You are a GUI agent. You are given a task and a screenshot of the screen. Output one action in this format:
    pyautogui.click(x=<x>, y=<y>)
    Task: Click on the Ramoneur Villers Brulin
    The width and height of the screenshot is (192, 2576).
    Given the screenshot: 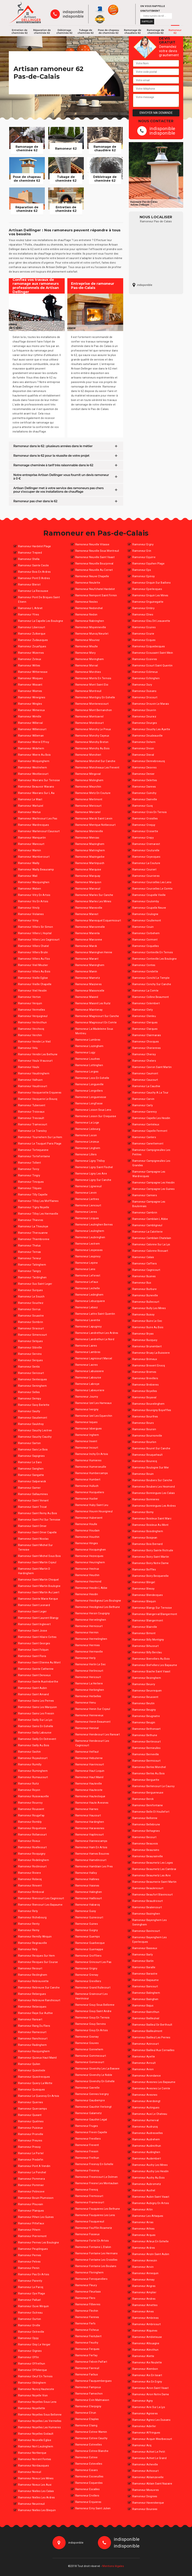 What is the action you would take?
    pyautogui.click(x=33, y=952)
    